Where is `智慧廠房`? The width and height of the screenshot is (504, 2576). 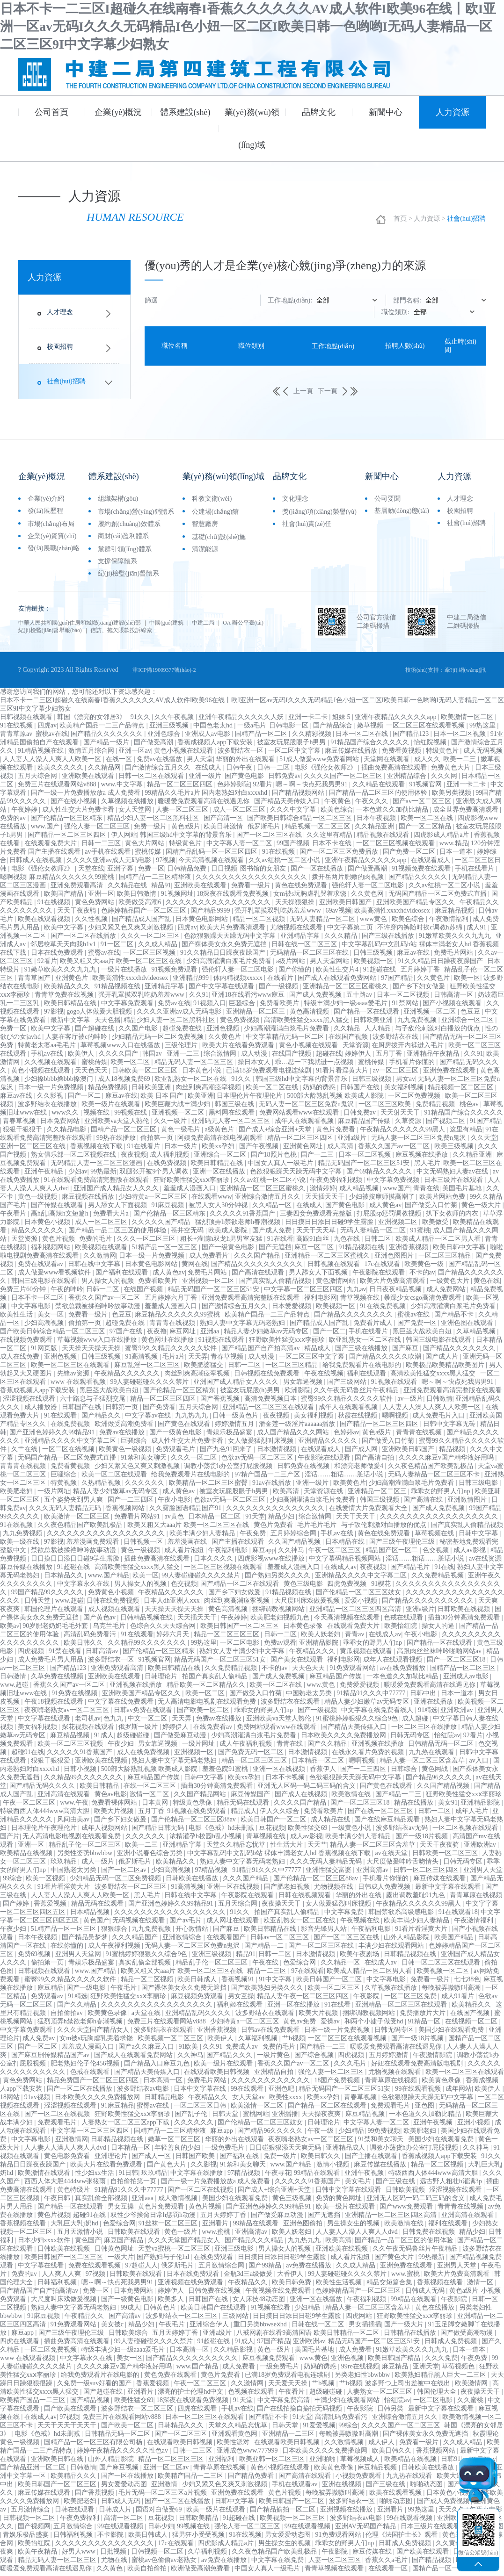 智慧廠房 is located at coordinates (205, 525).